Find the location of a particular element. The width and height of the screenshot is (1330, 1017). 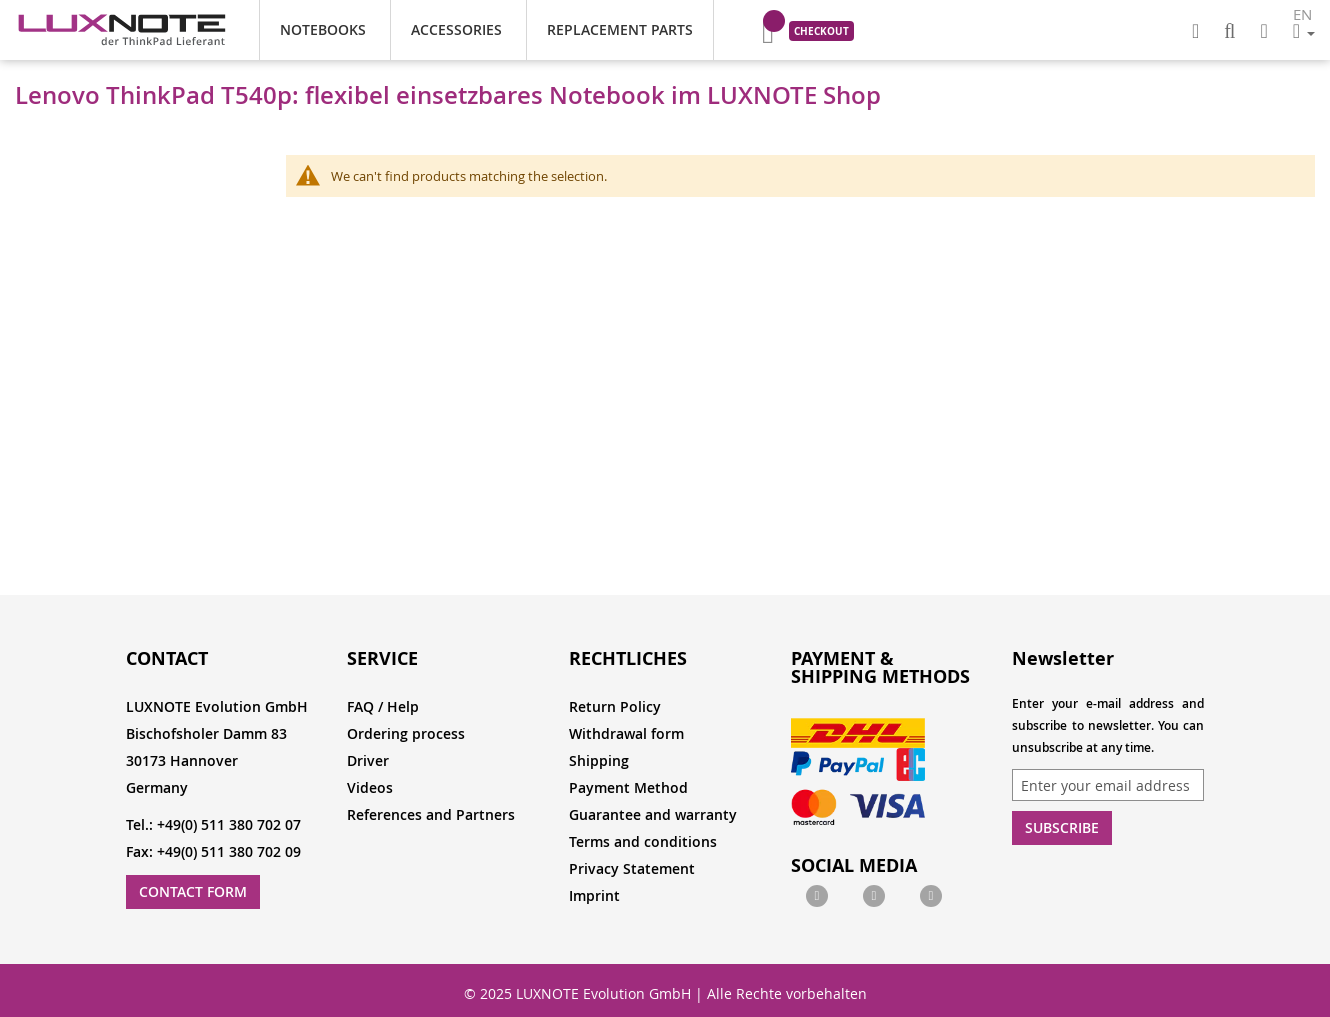

Videos is located at coordinates (370, 860).